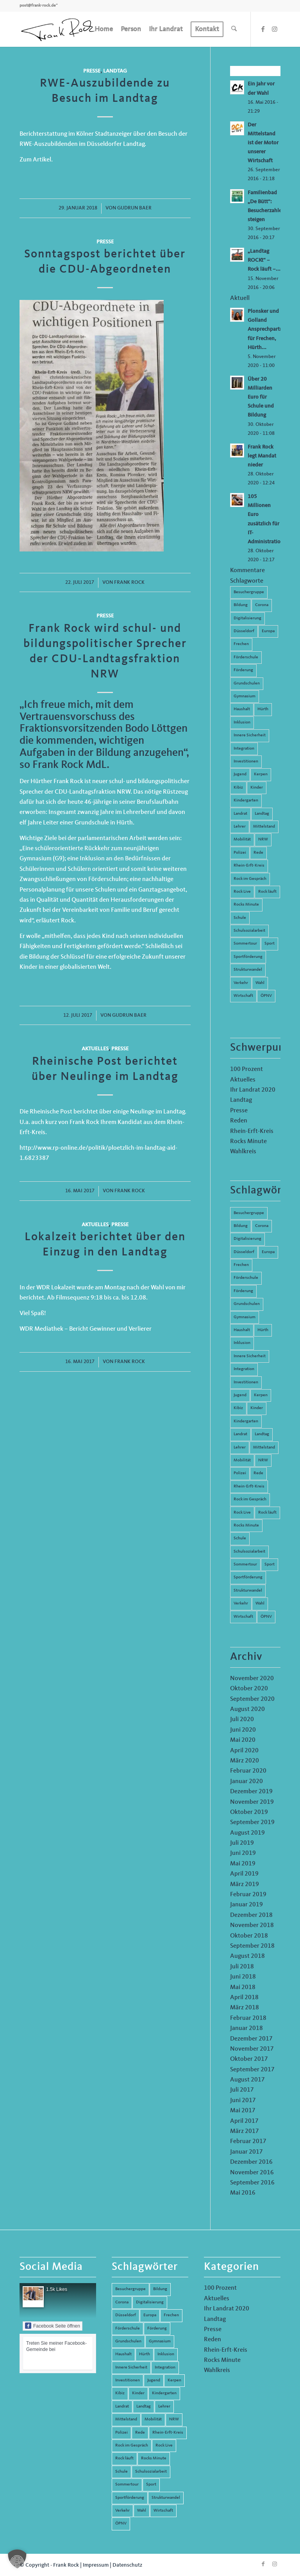 The width and height of the screenshot is (300, 2576). Describe the element at coordinates (242, 2193) in the screenshot. I see `Mai 2016` at that location.